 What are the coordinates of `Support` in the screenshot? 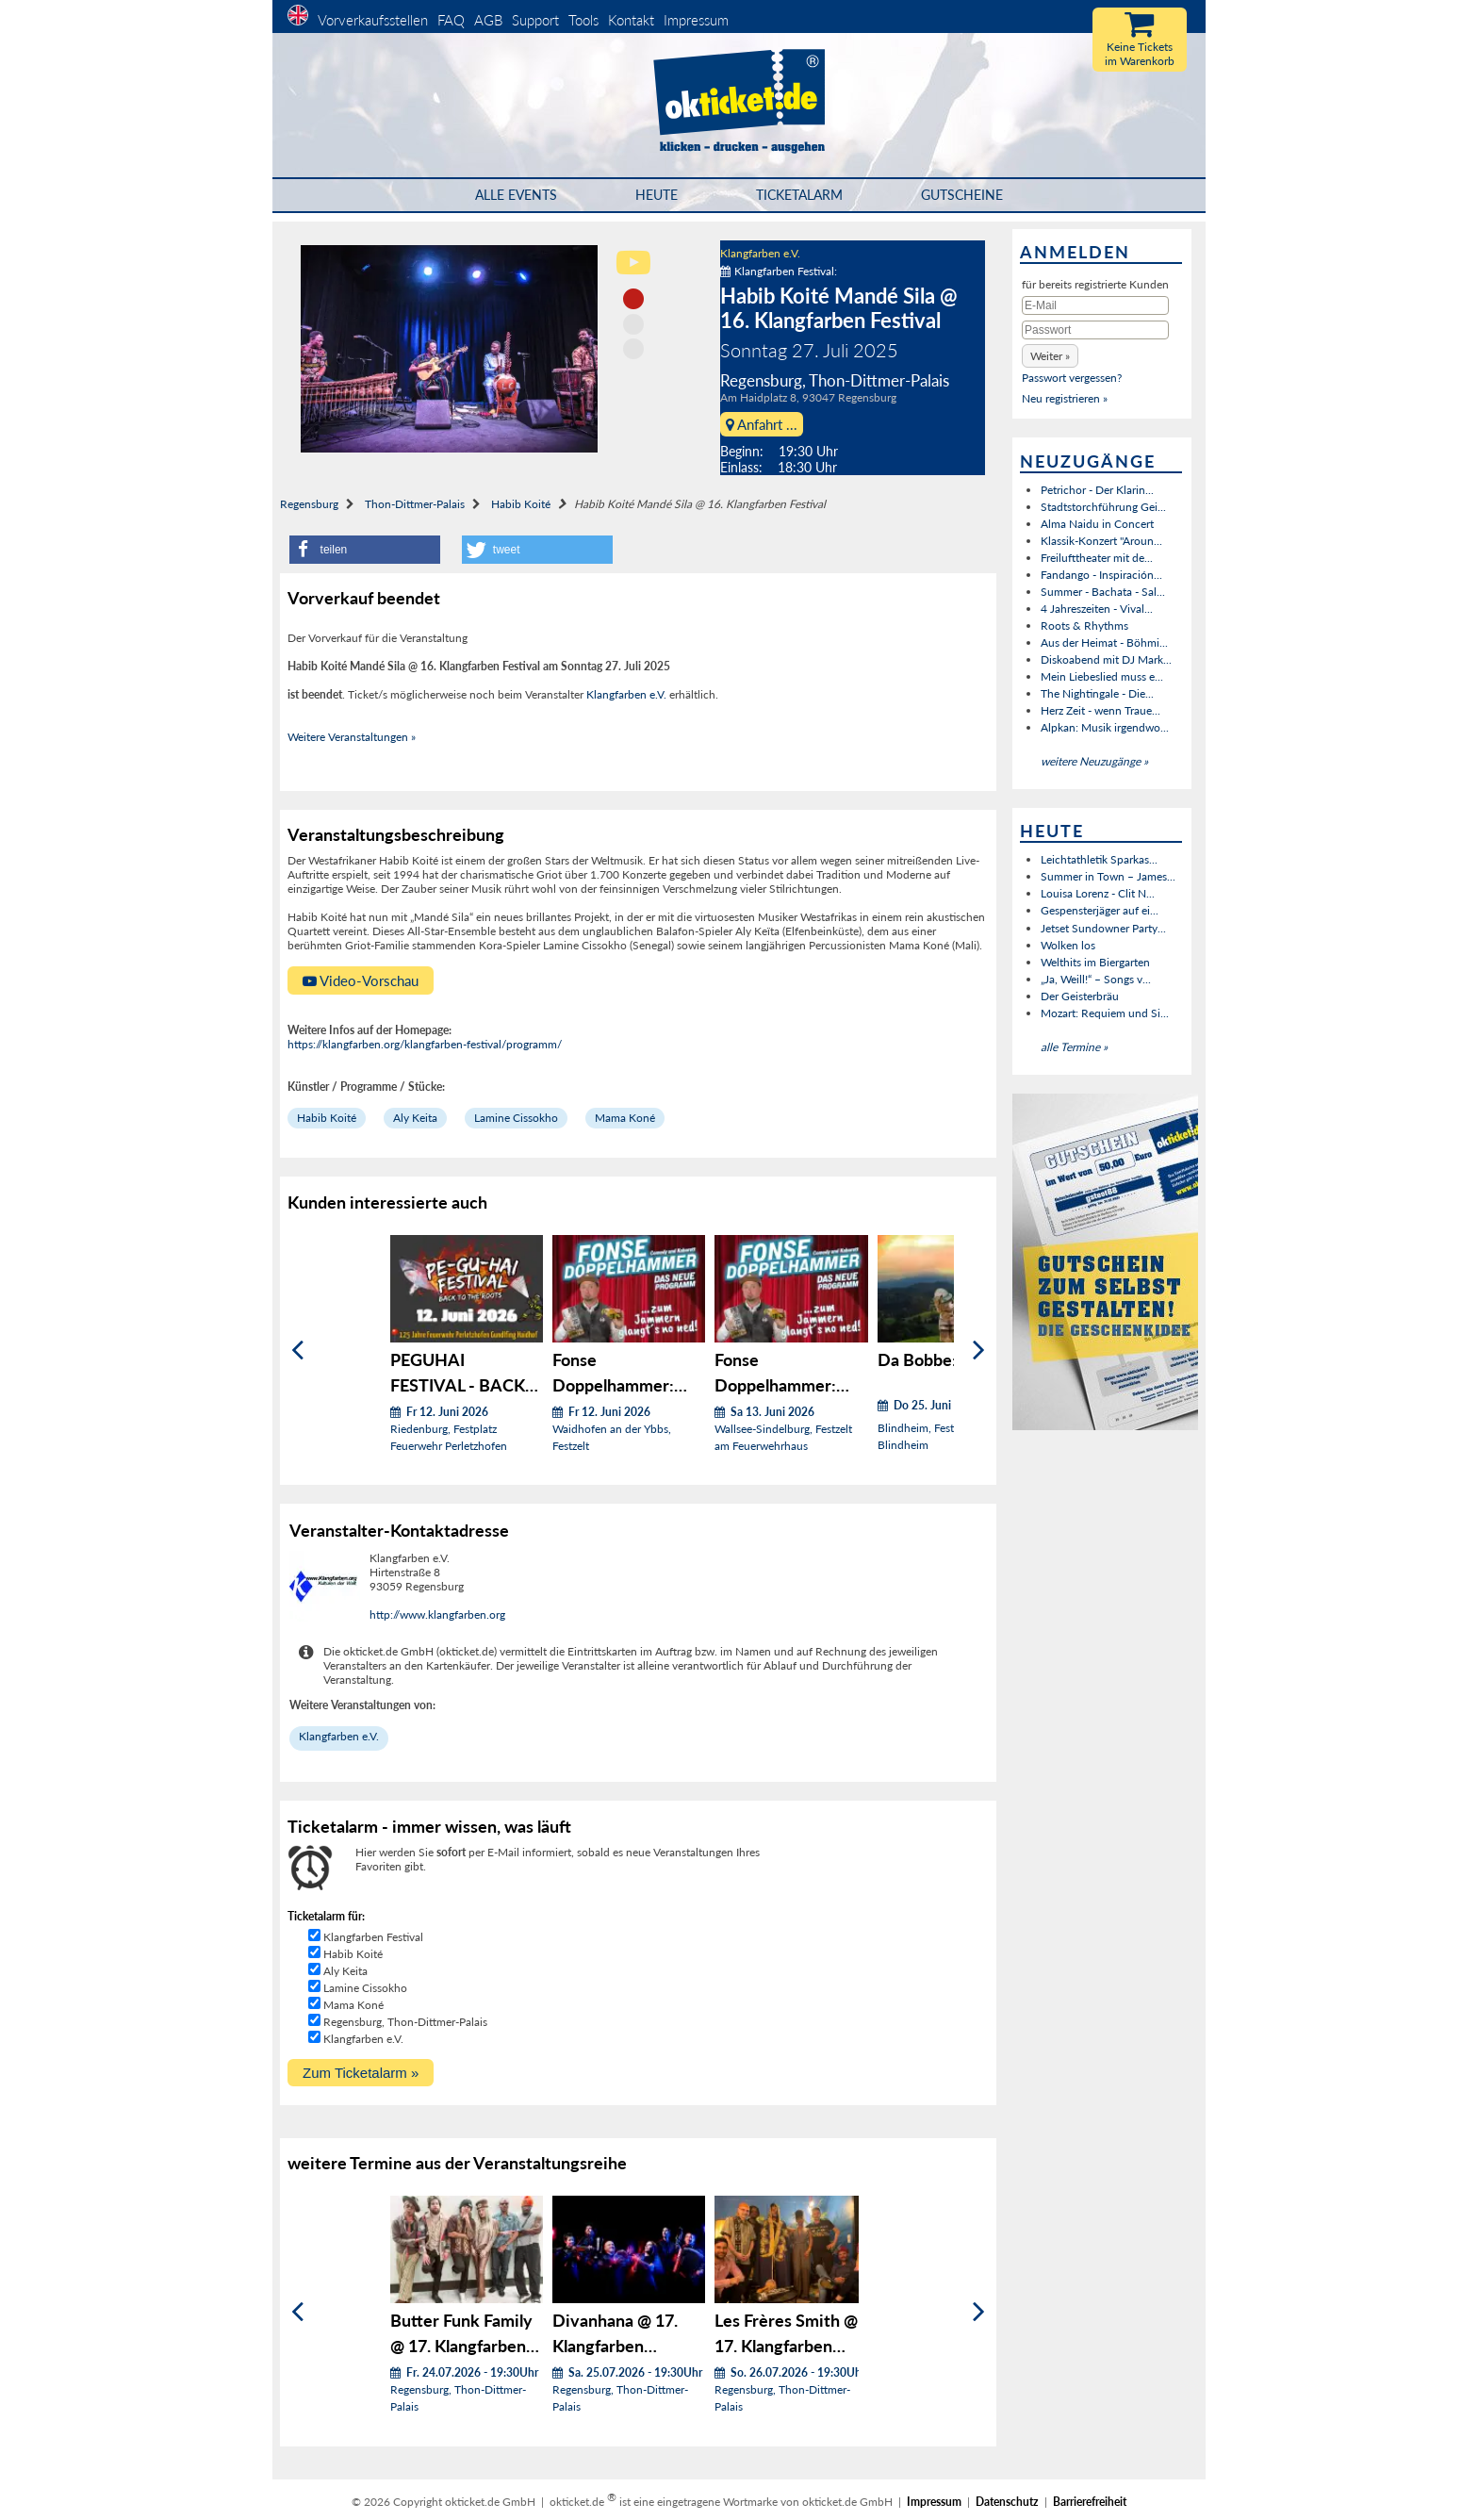 It's located at (535, 19).